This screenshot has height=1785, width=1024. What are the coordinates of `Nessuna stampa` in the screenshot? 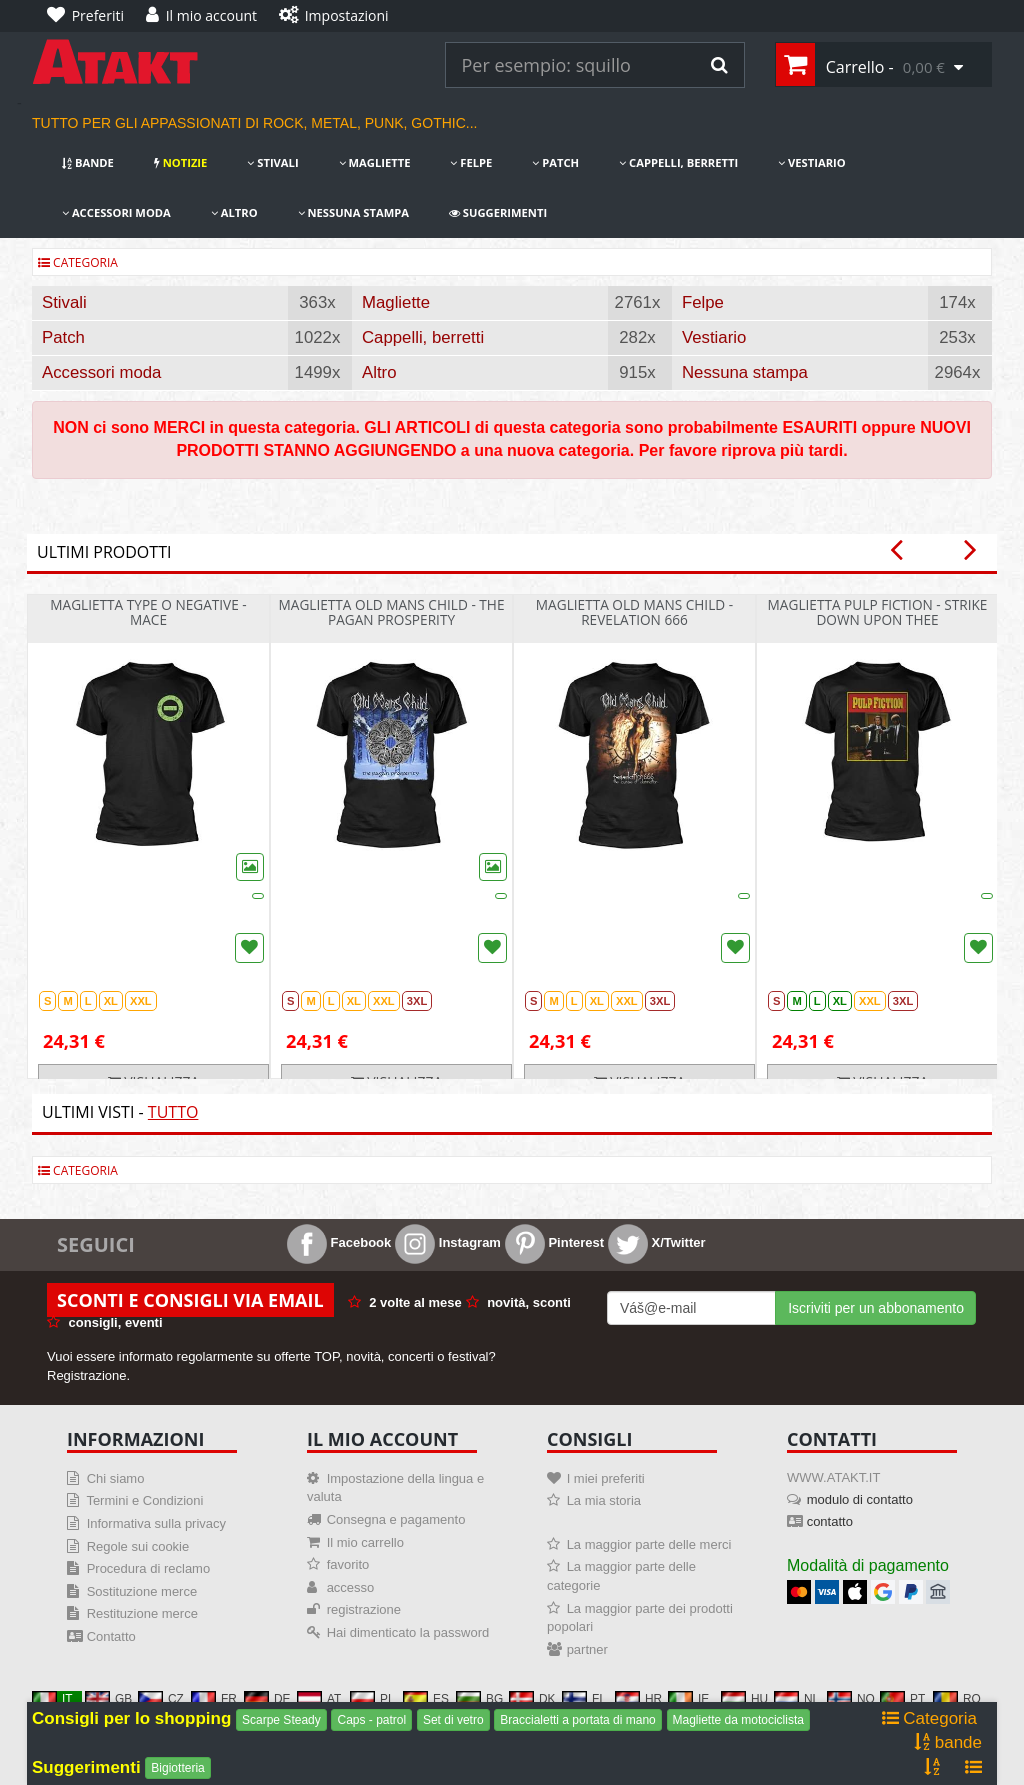 It's located at (353, 212).